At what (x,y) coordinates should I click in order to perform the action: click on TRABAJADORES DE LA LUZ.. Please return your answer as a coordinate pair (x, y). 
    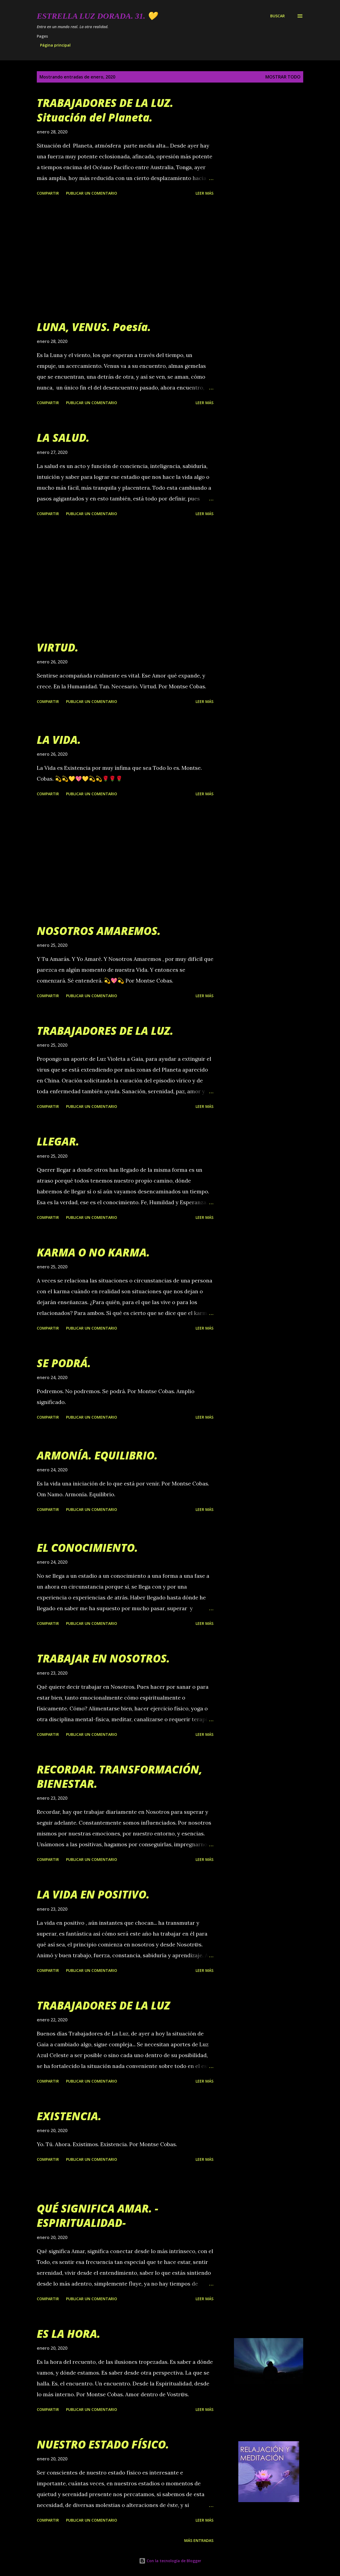
    Looking at the image, I should click on (105, 1030).